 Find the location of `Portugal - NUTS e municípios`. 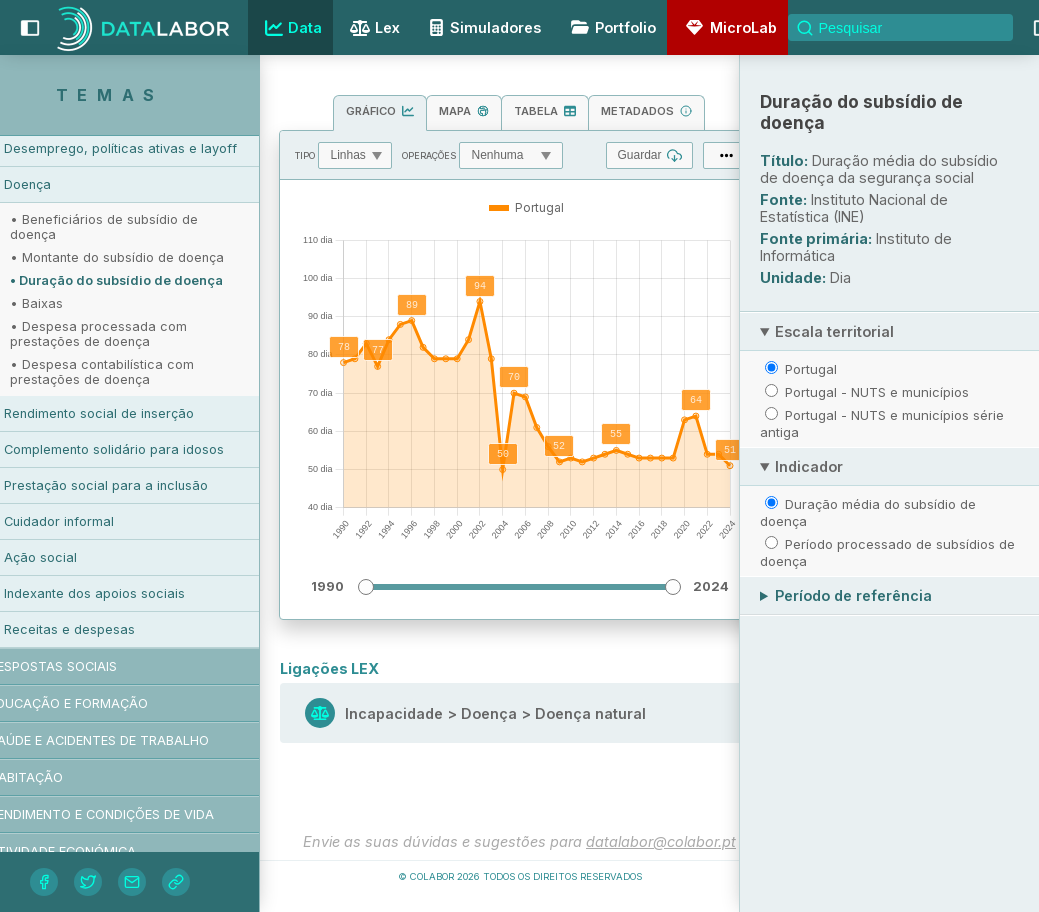

Portugal - NUTS e municípios is located at coordinates (877, 392).